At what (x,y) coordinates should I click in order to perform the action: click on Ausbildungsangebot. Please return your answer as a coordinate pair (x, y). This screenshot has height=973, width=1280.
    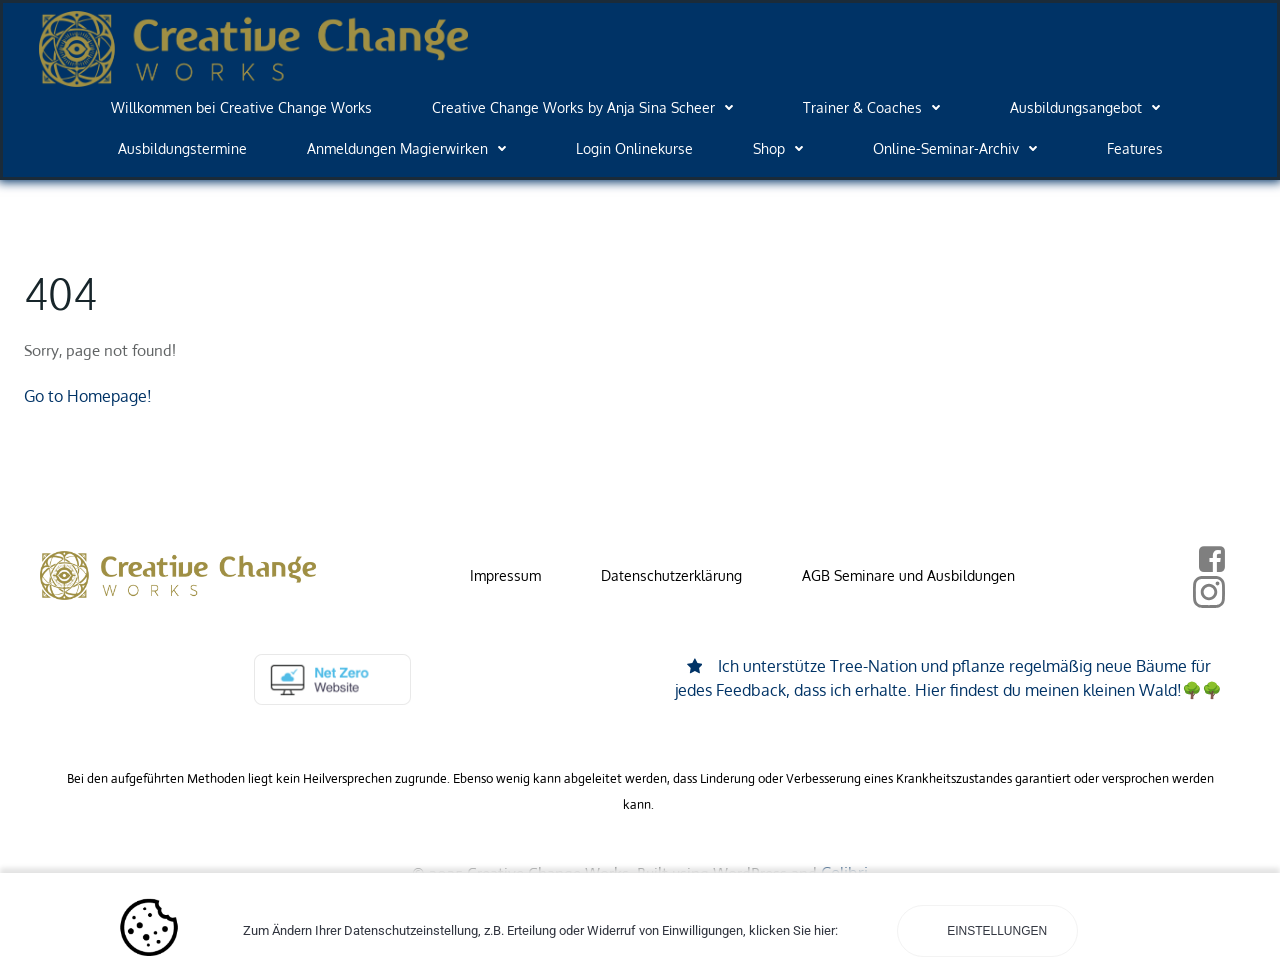
    Looking at the image, I should click on (1090, 107).